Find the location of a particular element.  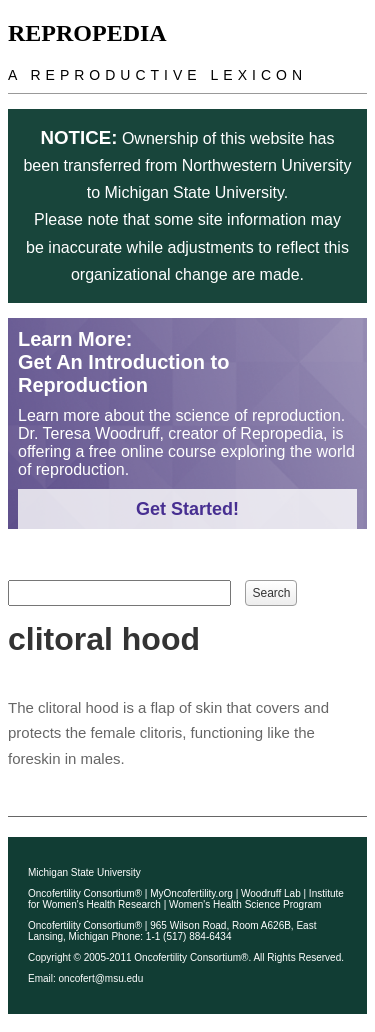

oncofert@msu.edu is located at coordinates (101, 978).